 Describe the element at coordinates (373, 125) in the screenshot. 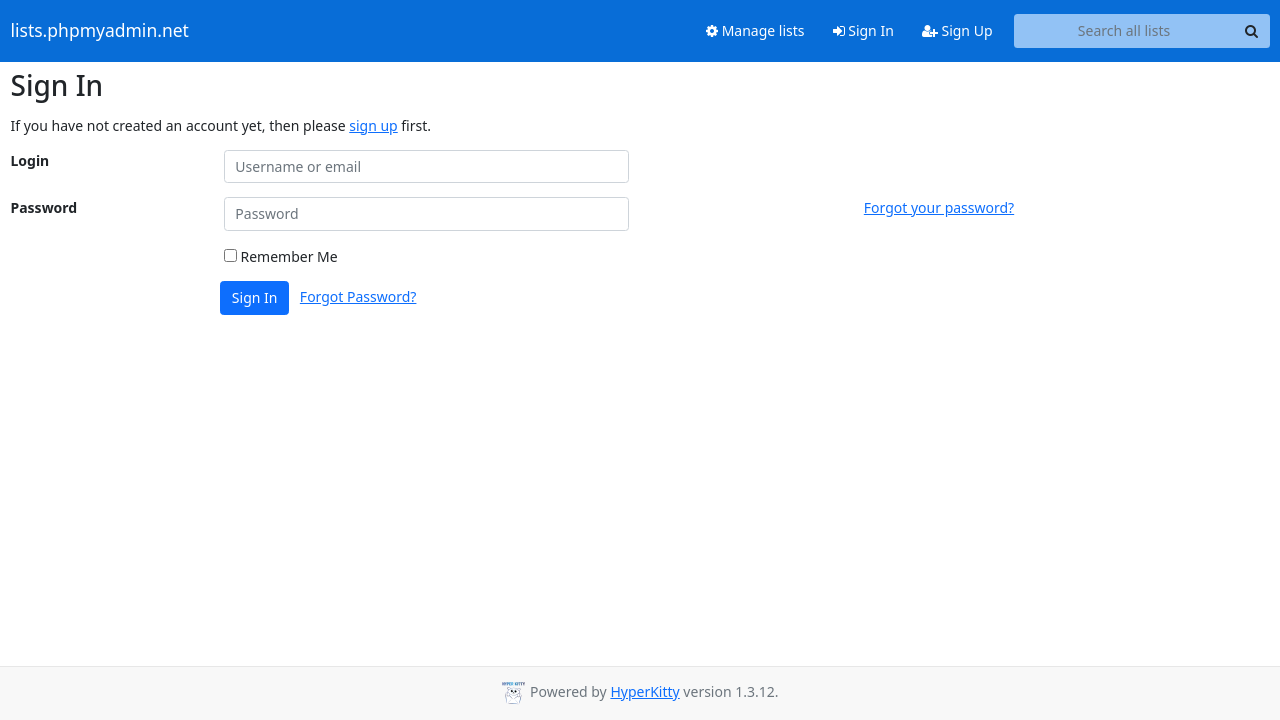

I see `sign up` at that location.